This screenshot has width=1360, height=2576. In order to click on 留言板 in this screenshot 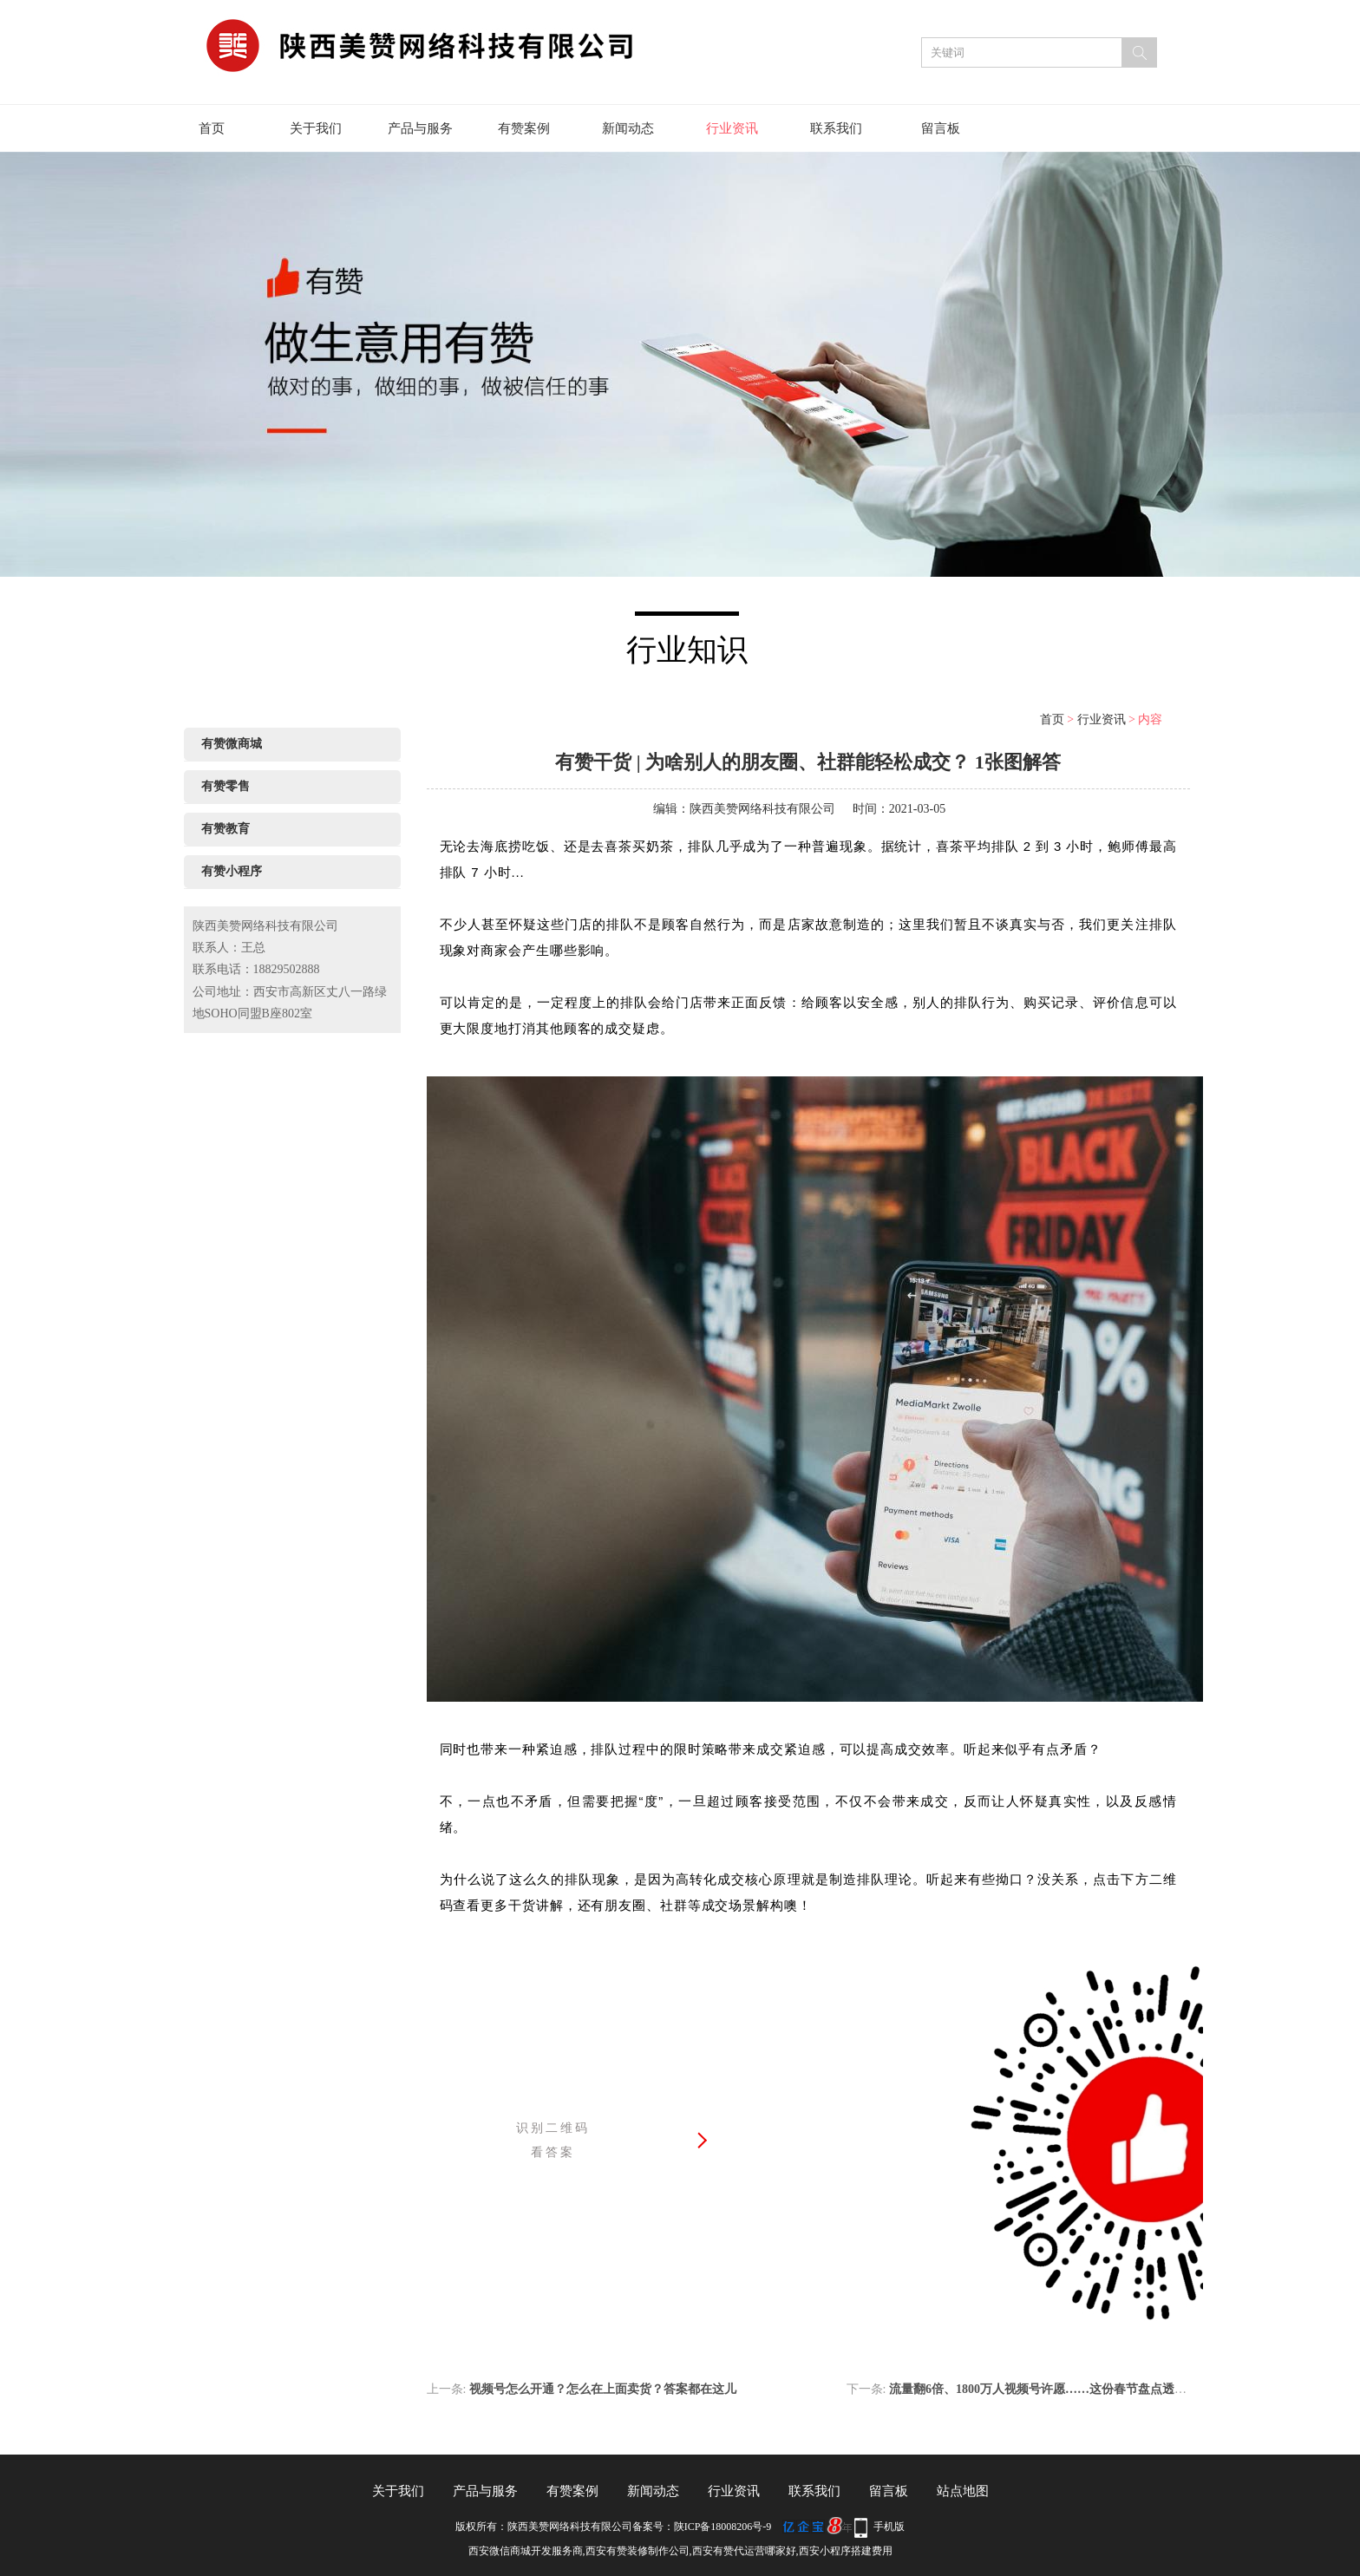, I will do `click(940, 128)`.